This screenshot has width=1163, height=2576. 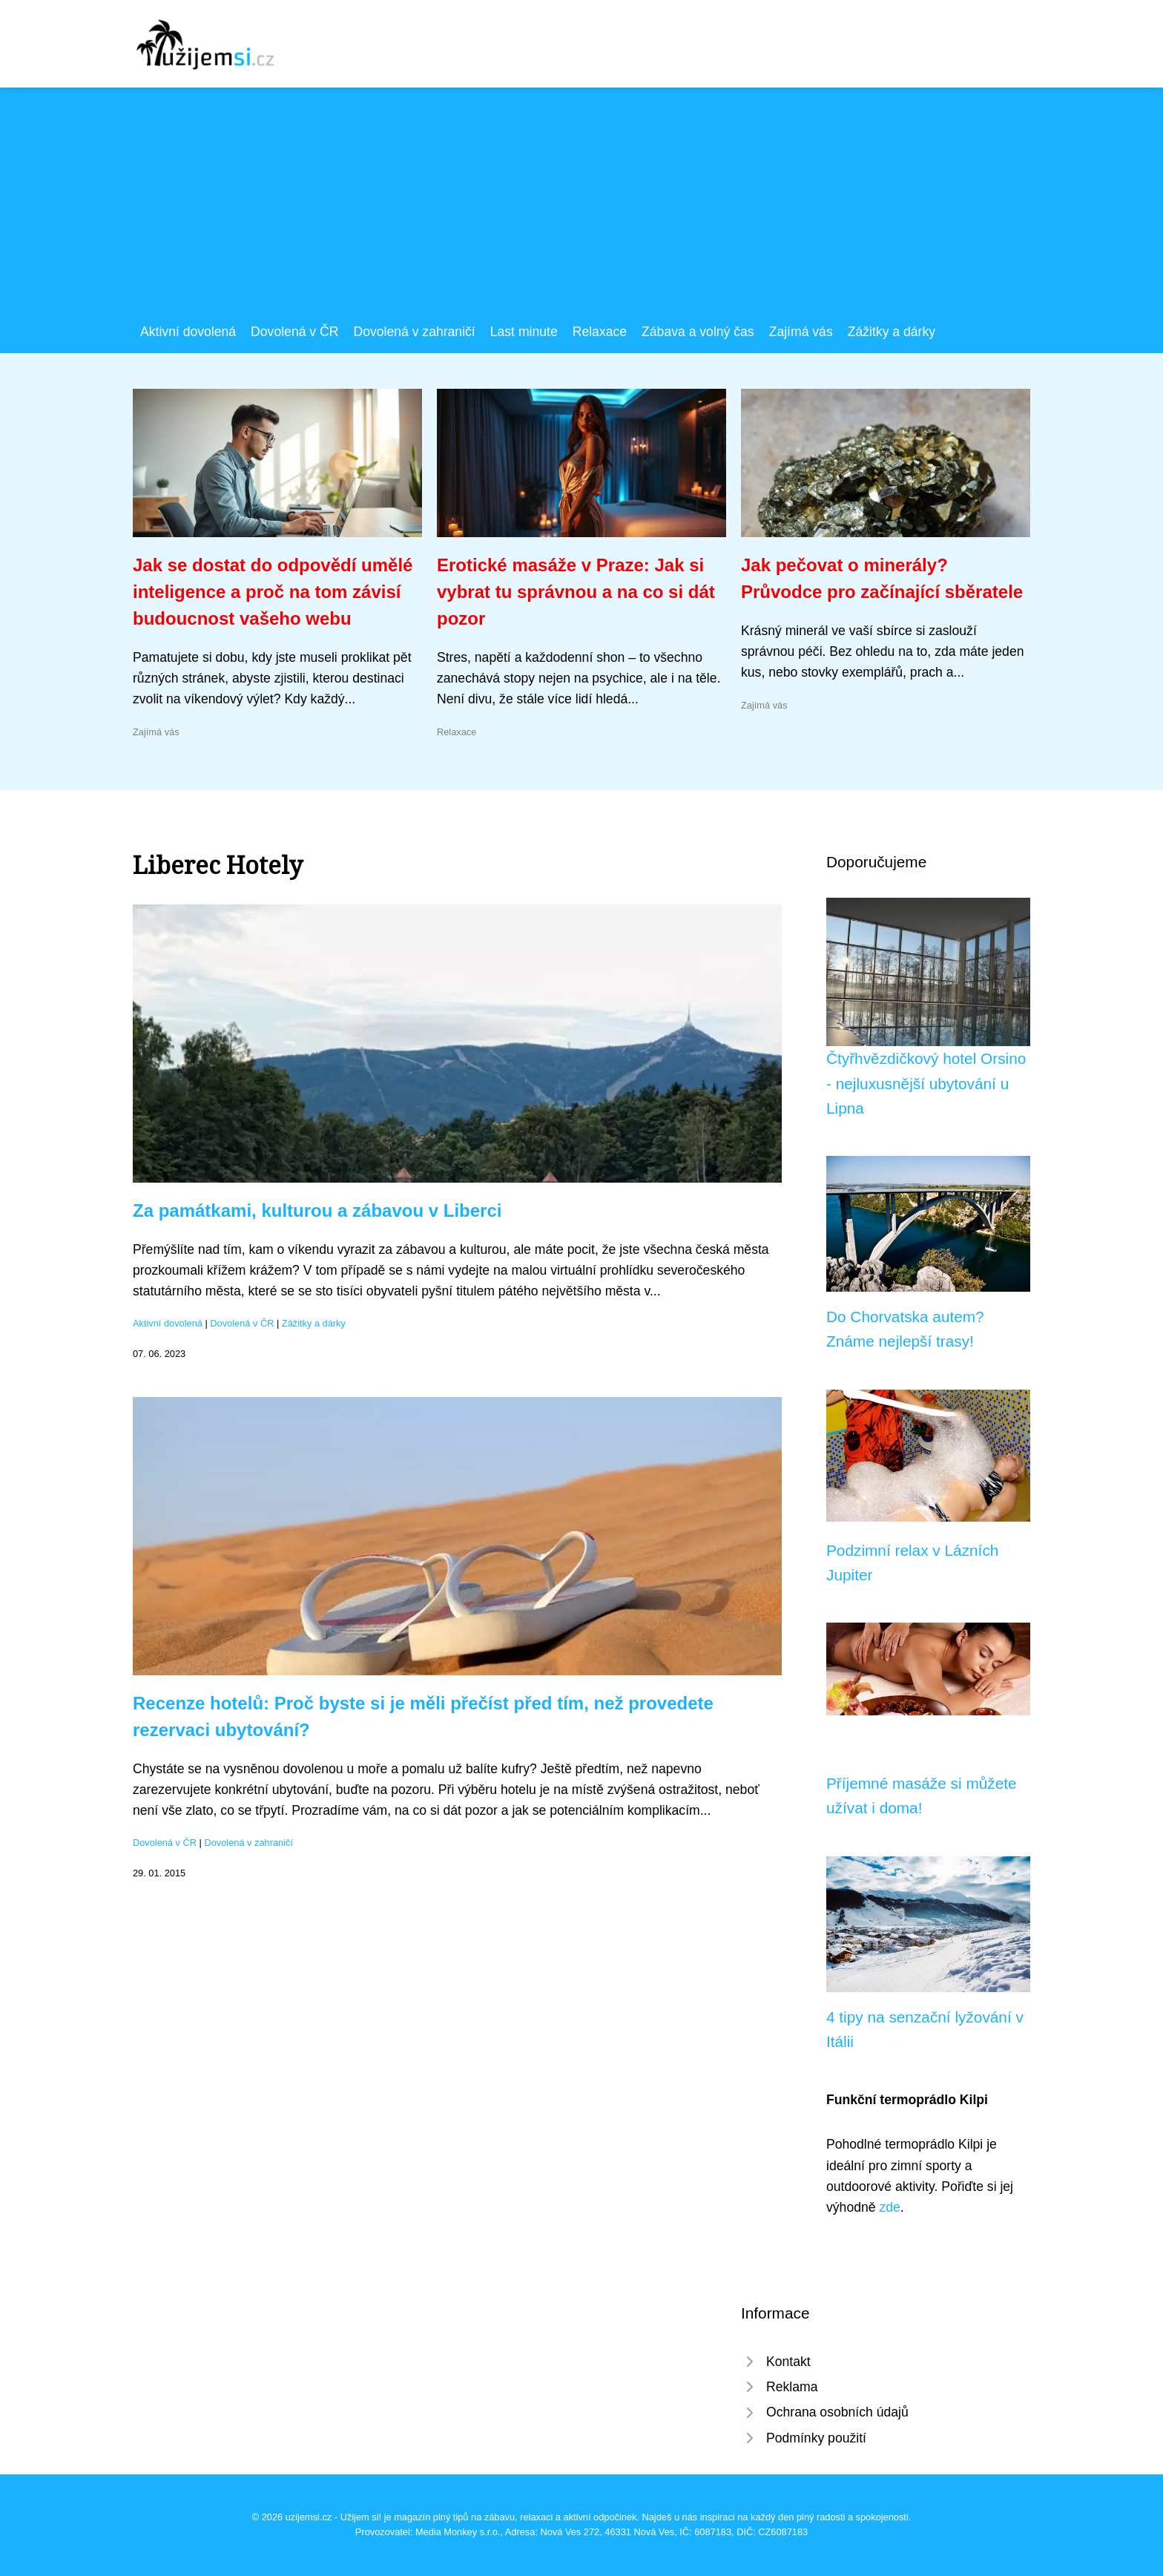 I want to click on Erotické masáže v Praze: Jak si vybrat tu správnou a na co si dát pozor, so click(x=576, y=591).